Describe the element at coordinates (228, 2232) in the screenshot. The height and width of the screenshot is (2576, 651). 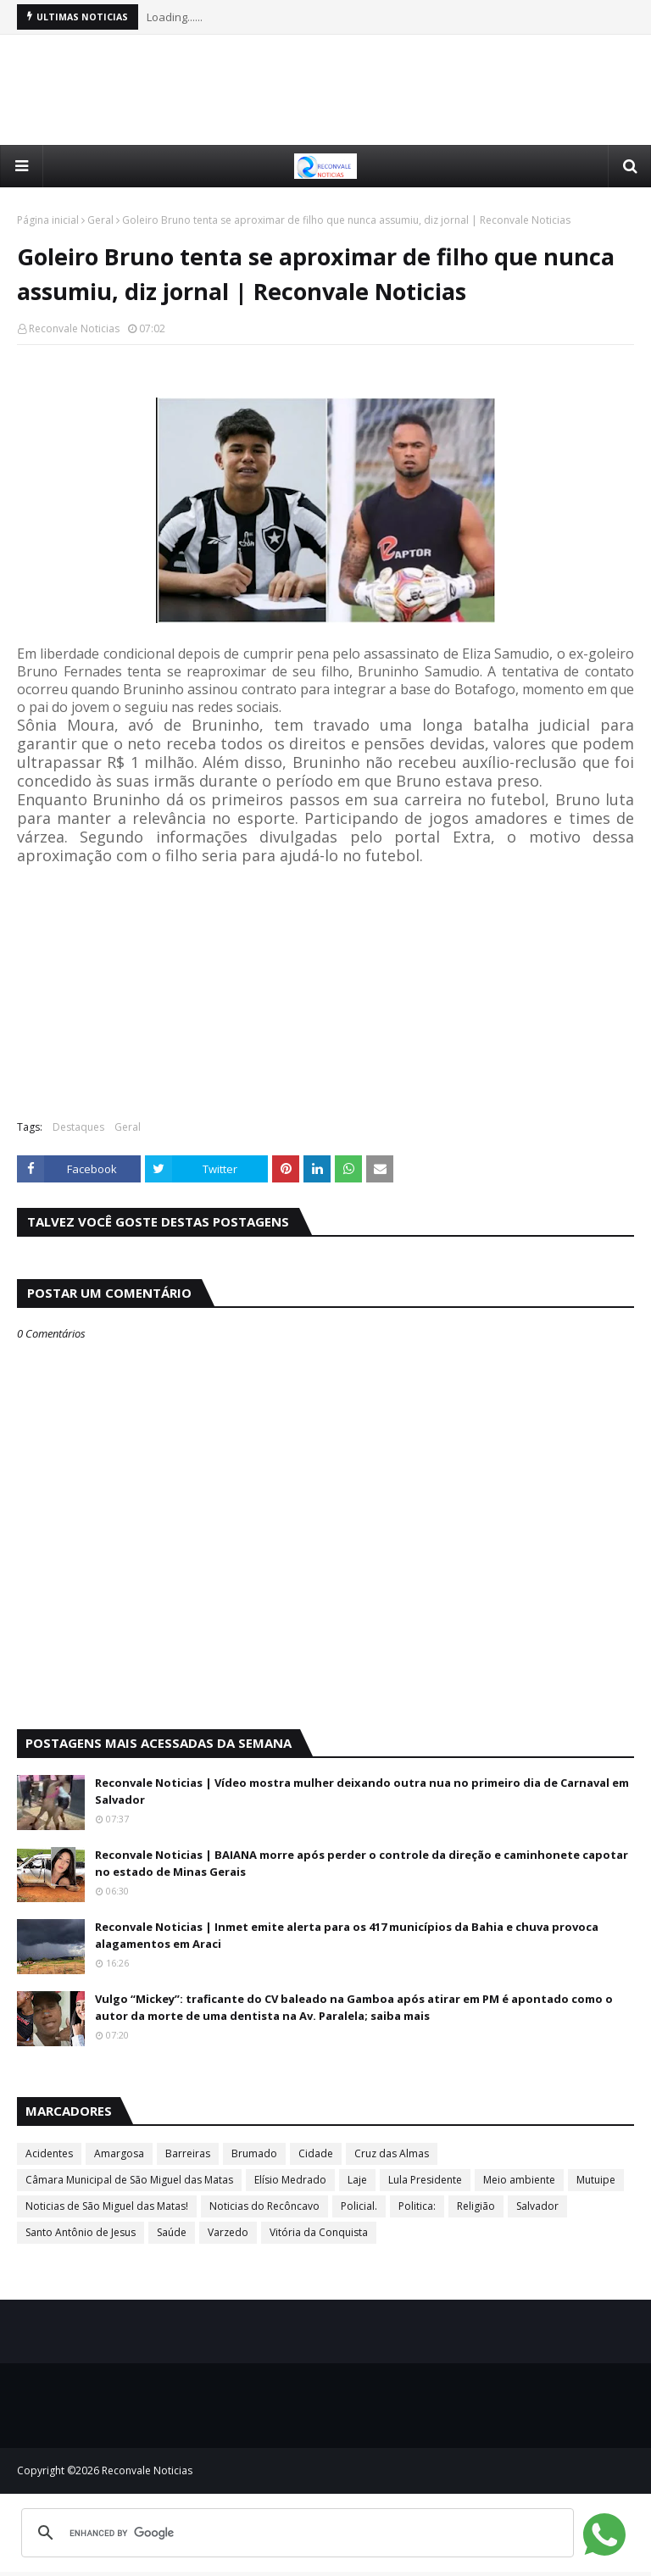
I see `Varzedo` at that location.